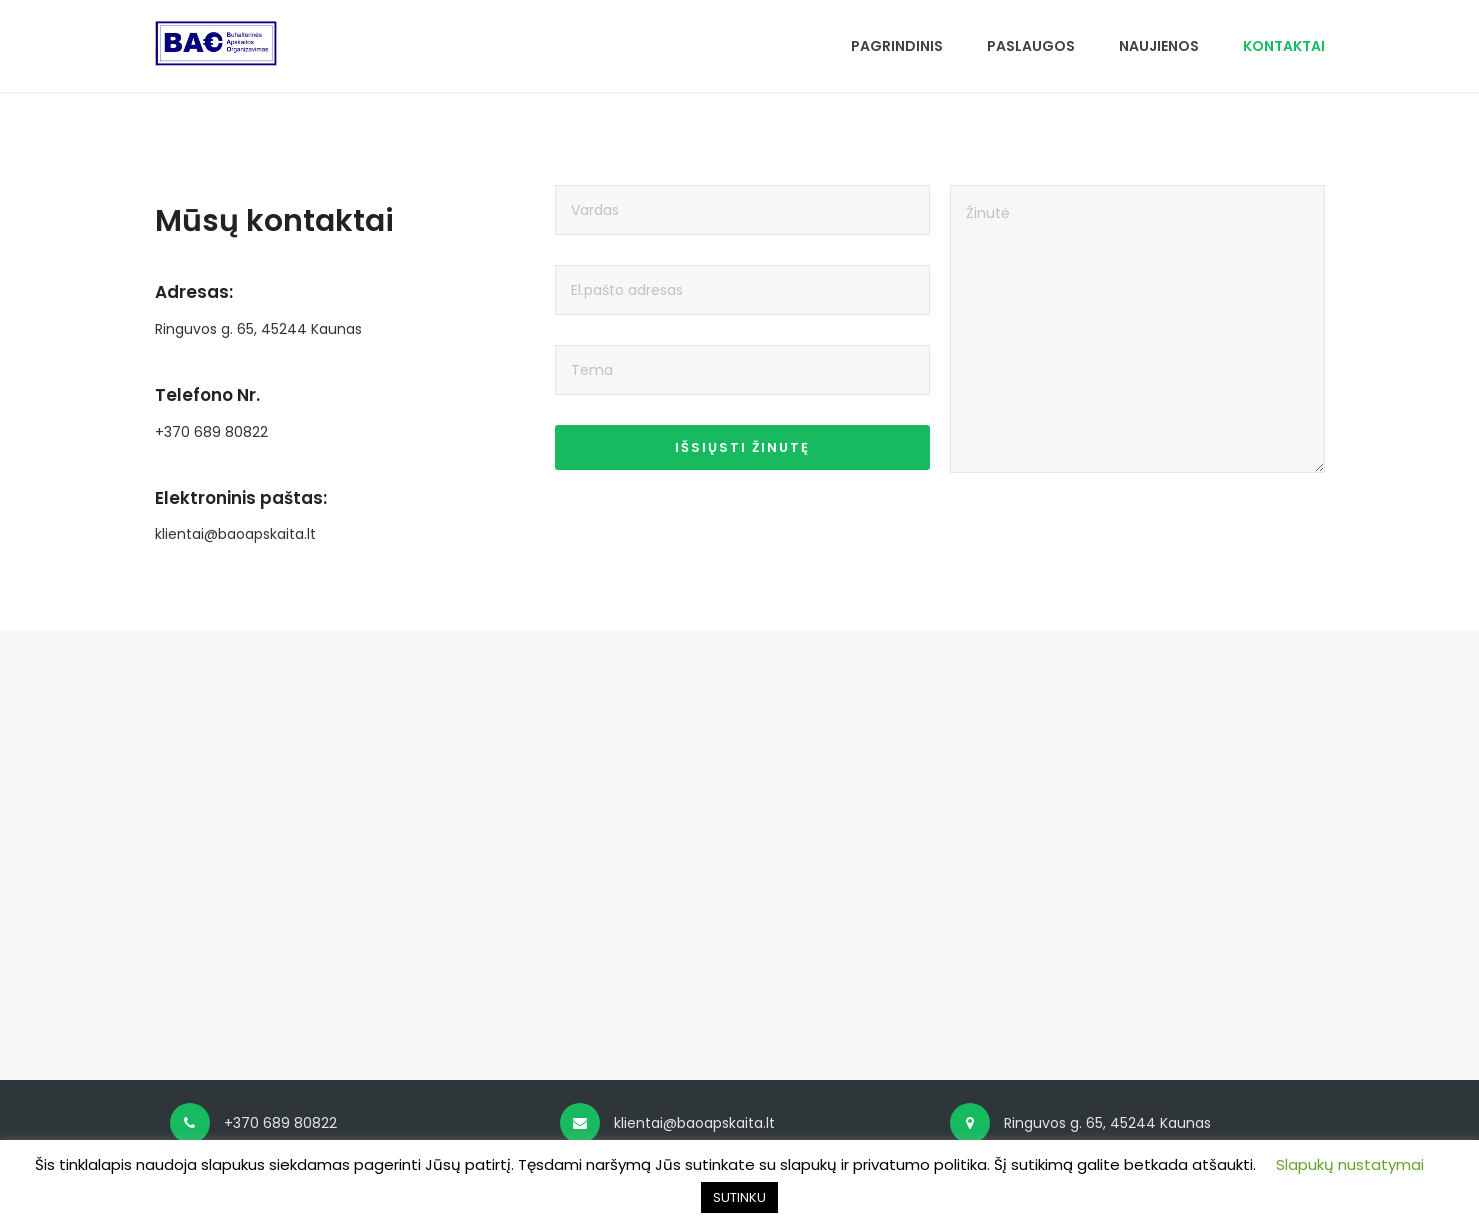 The width and height of the screenshot is (1479, 1230). Describe the element at coordinates (897, 46) in the screenshot. I see `PAGRINDINIS` at that location.